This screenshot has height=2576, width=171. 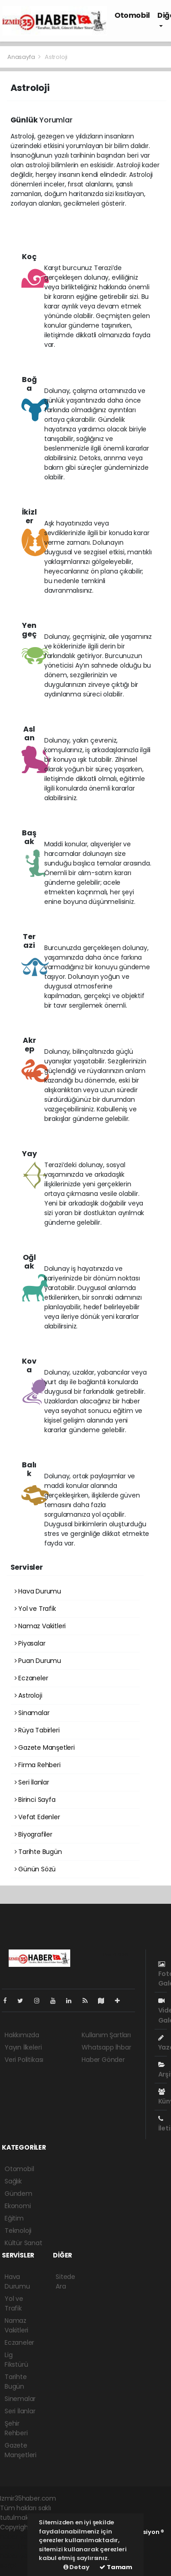 What do you see at coordinates (37, 1817) in the screenshot?
I see `Vefat Edenler` at bounding box center [37, 1817].